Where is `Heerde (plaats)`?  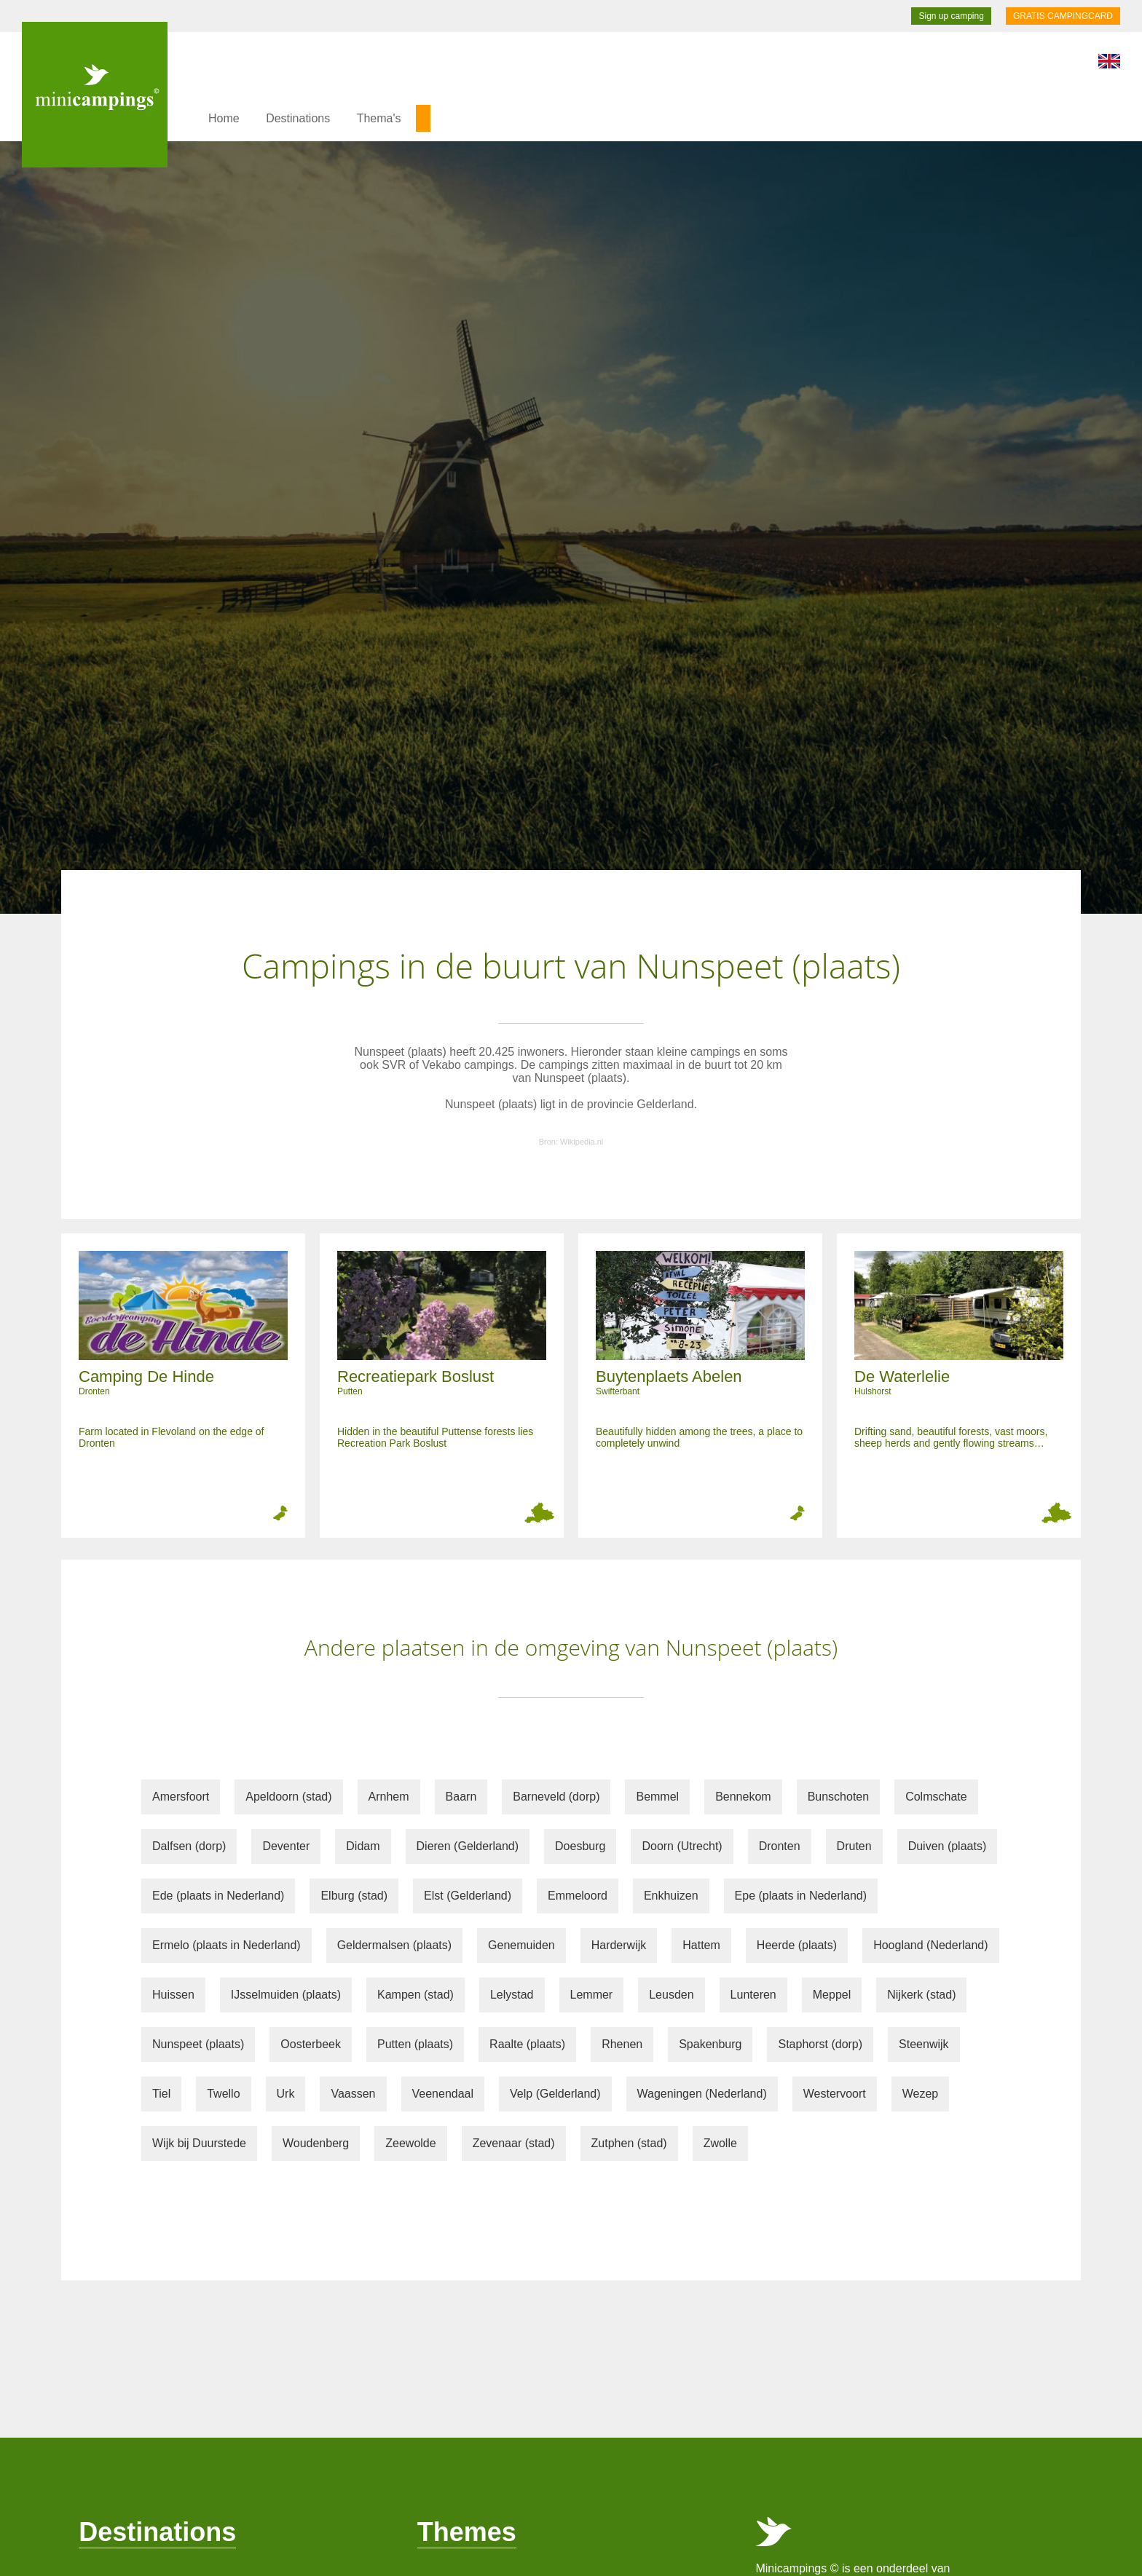
Heerde (plaats) is located at coordinates (797, 1945).